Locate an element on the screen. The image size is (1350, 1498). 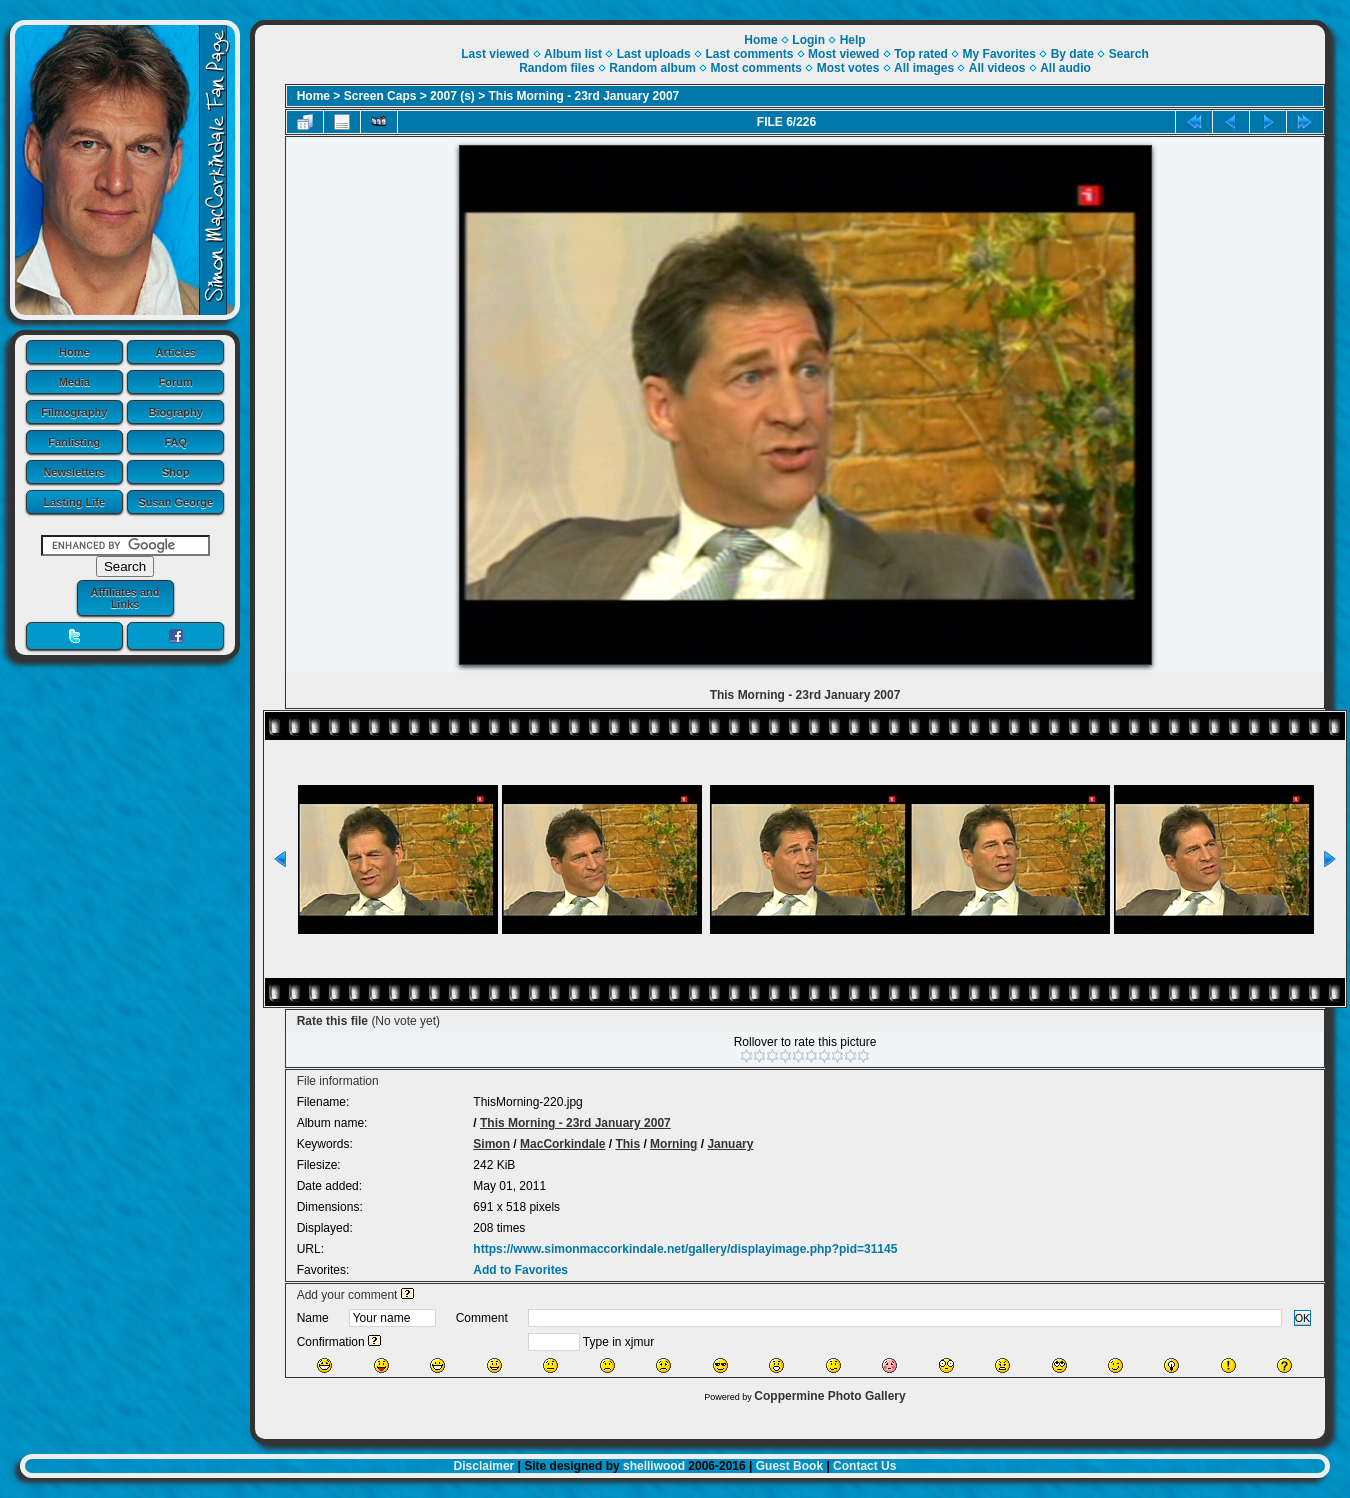
Biography is located at coordinates (176, 412).